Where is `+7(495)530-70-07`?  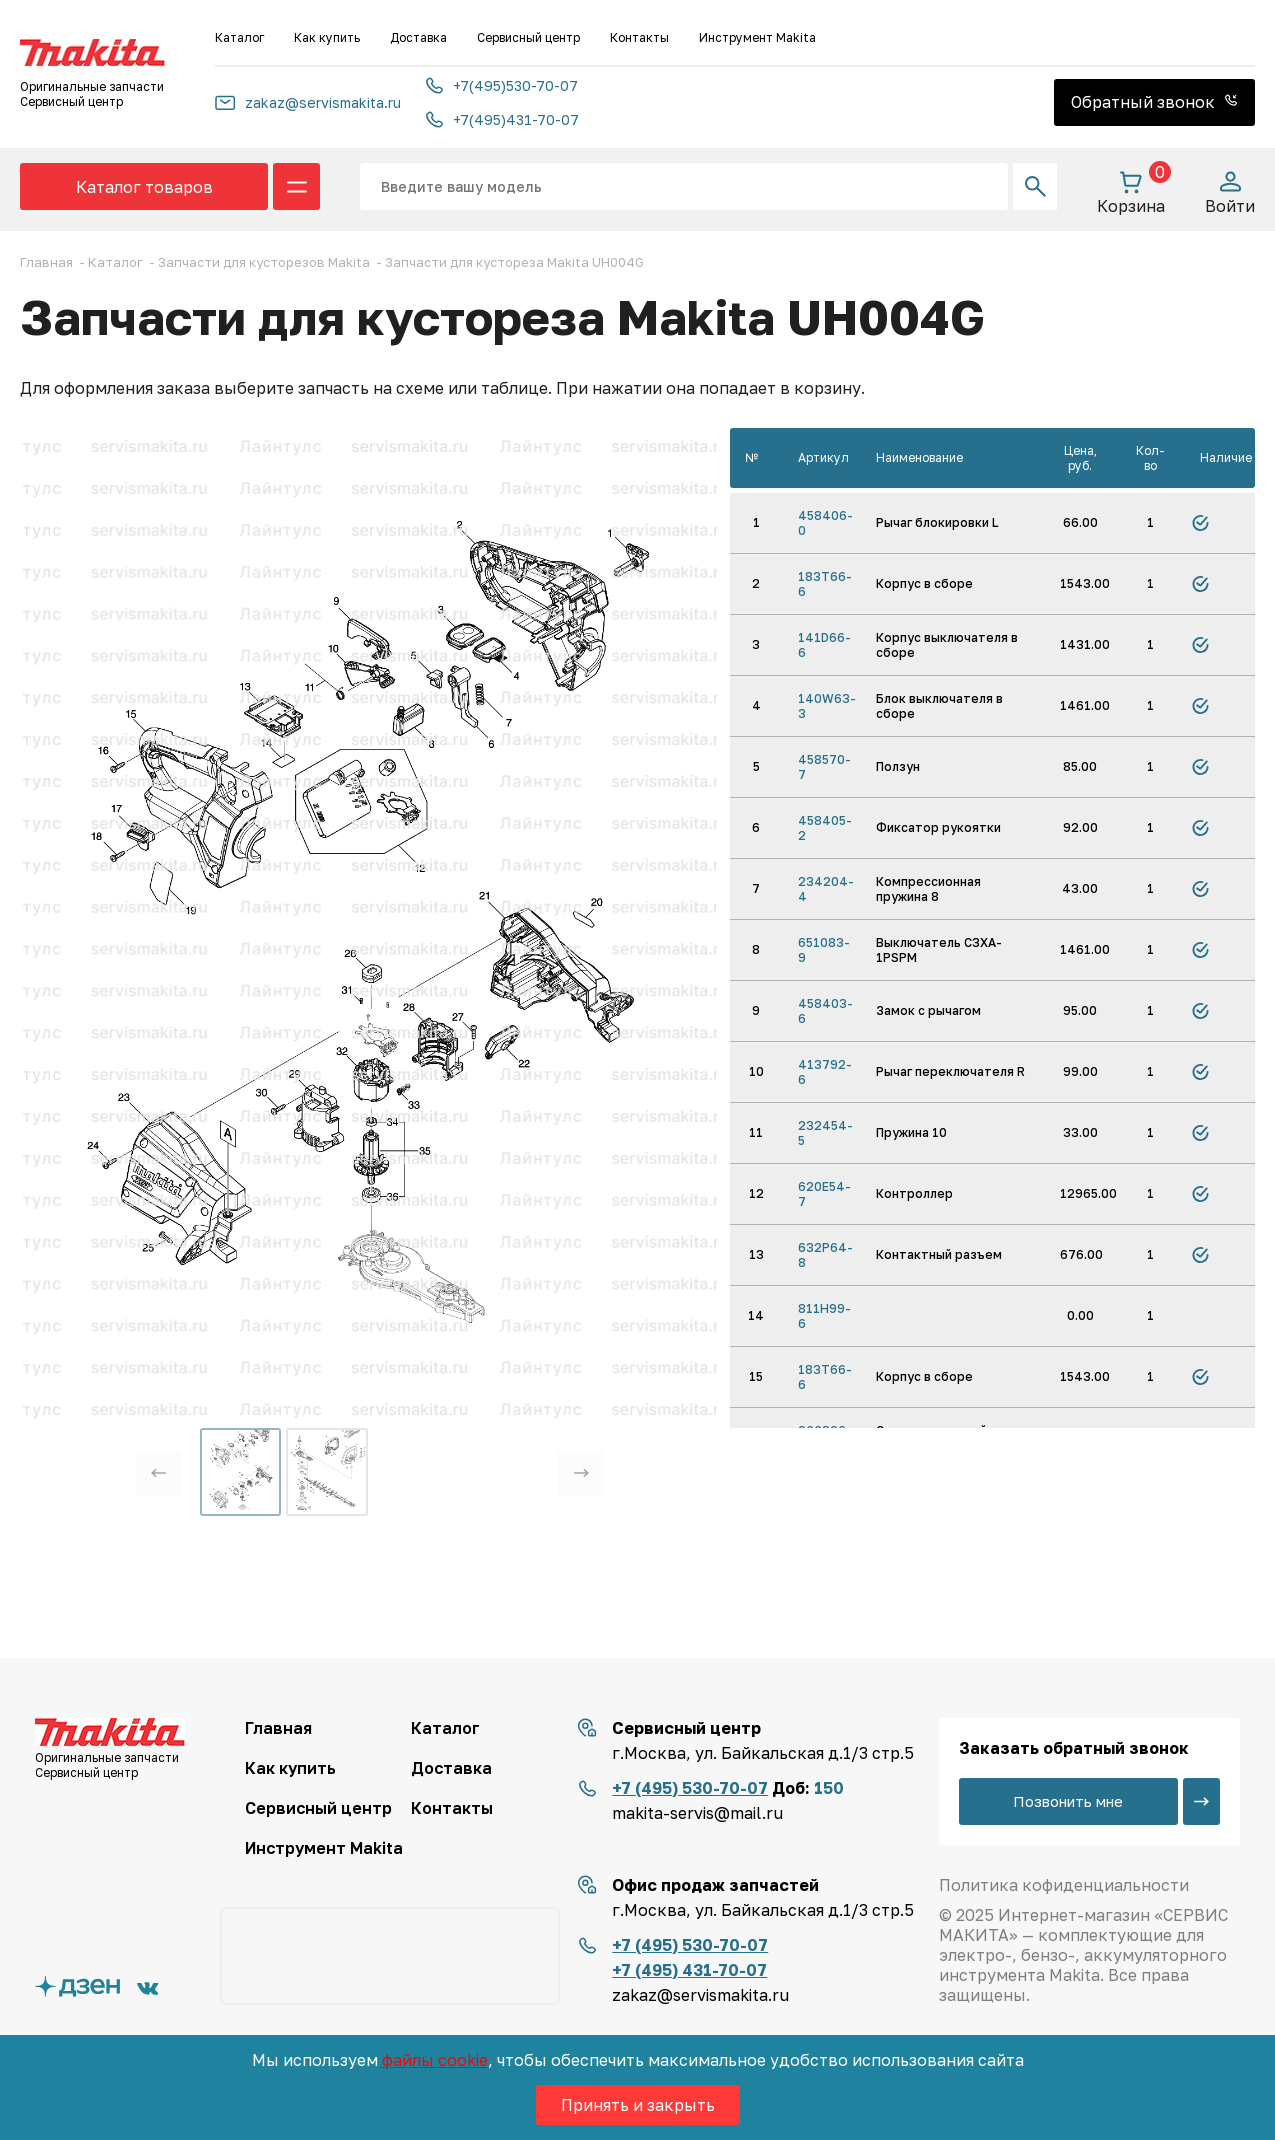 +7(495)530-70-07 is located at coordinates (502, 85).